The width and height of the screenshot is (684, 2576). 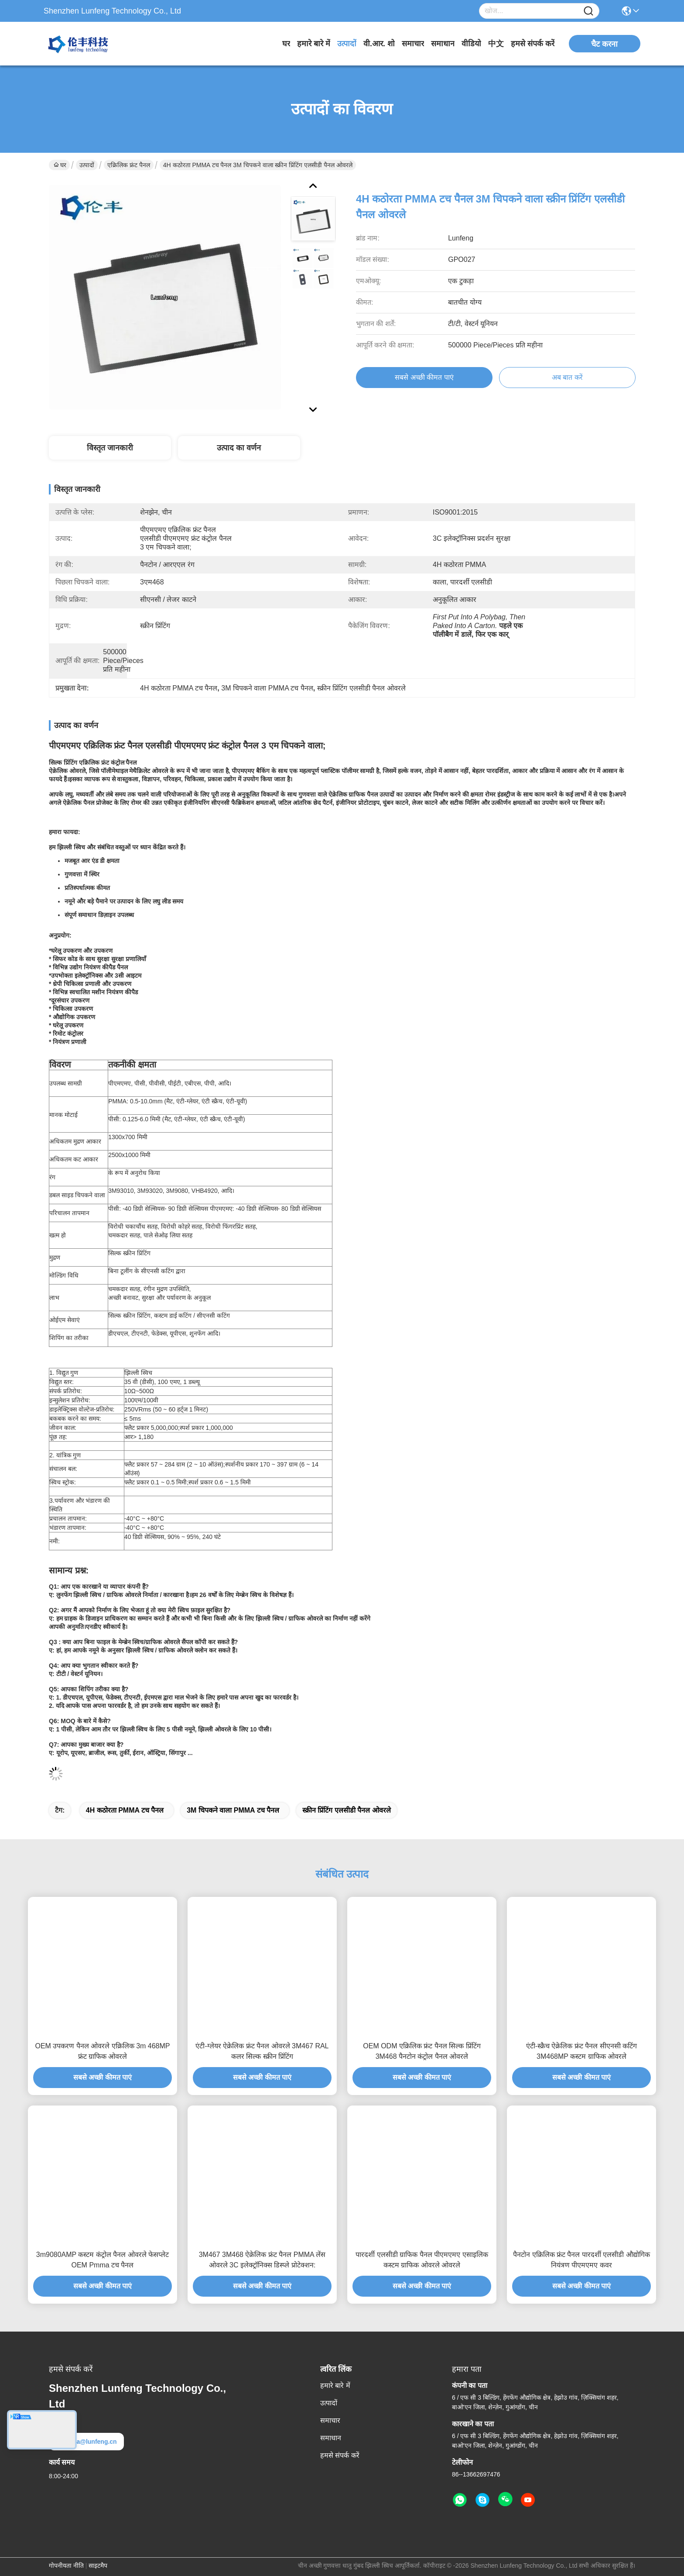 What do you see at coordinates (588, 11) in the screenshot?
I see `[Name]` at bounding box center [588, 11].